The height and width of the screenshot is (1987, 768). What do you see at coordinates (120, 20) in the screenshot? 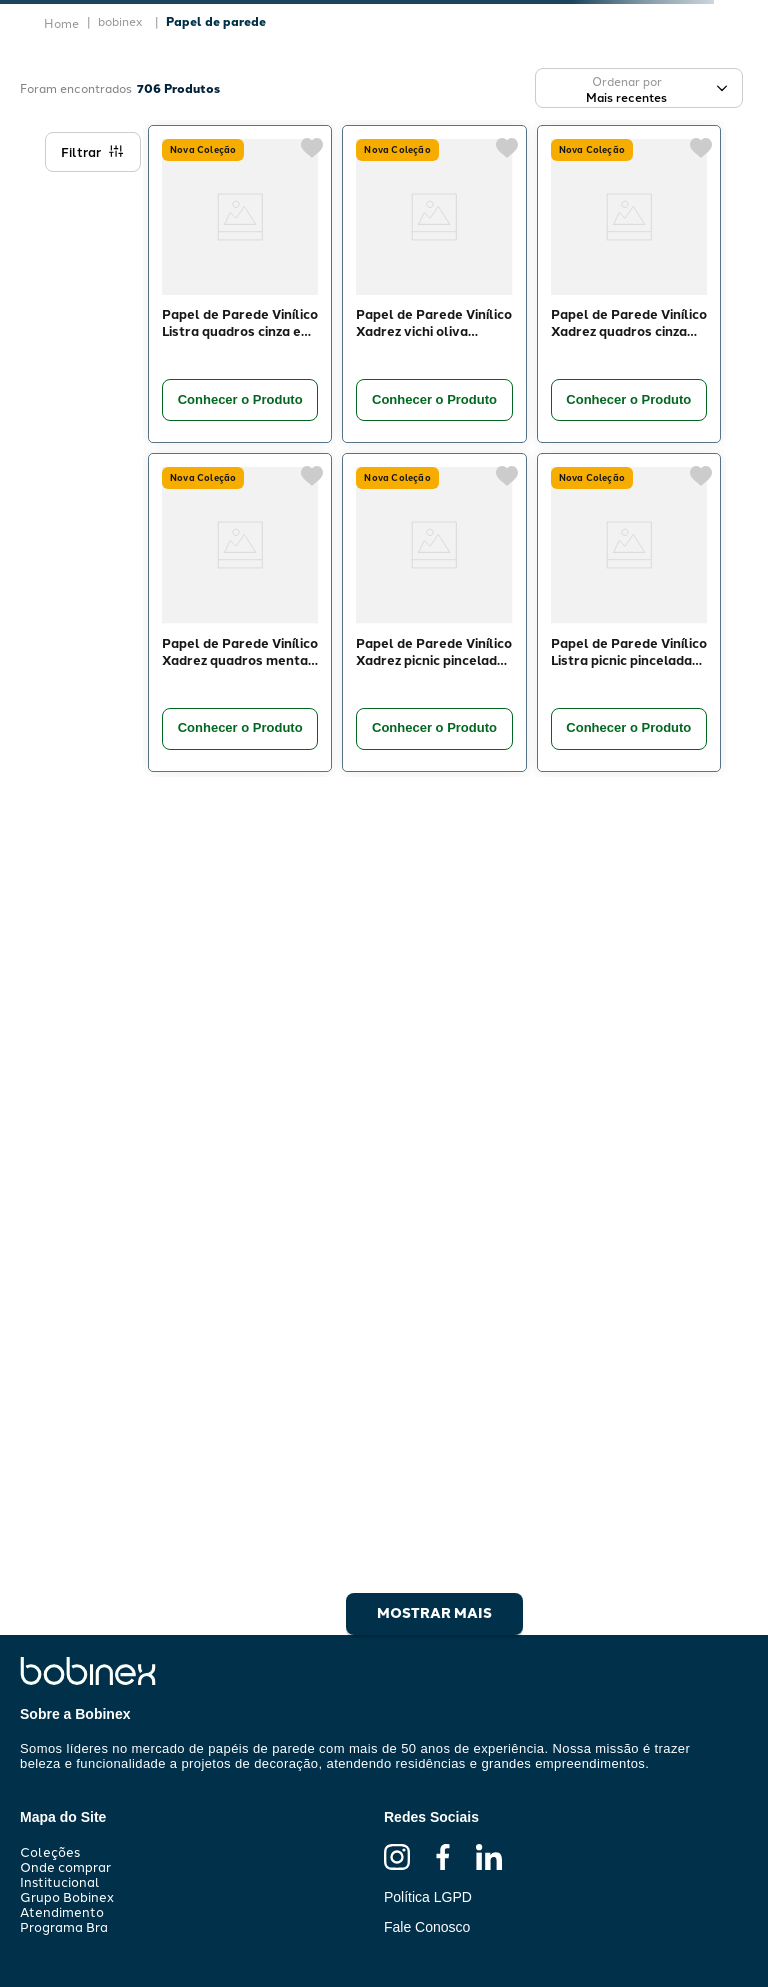
I see `bobinex` at bounding box center [120, 20].